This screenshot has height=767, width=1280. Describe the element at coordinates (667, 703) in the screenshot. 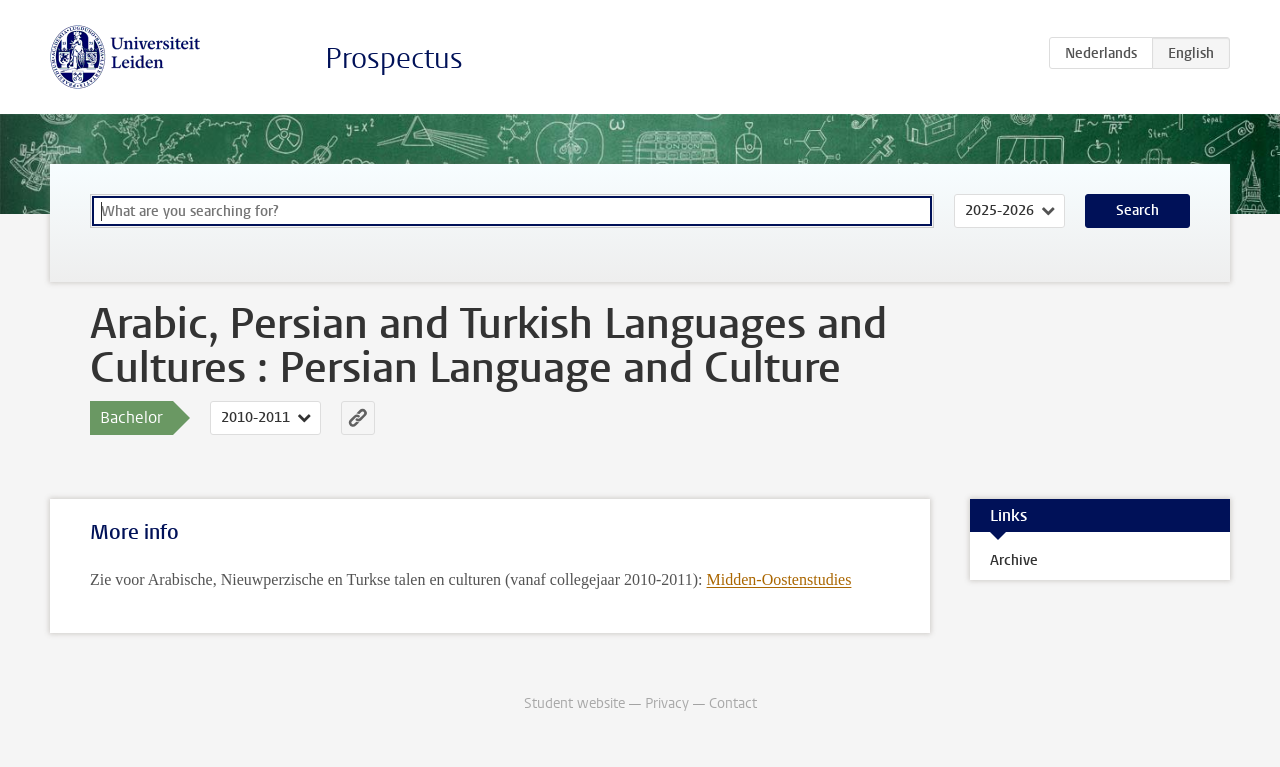

I see `Privacy` at that location.